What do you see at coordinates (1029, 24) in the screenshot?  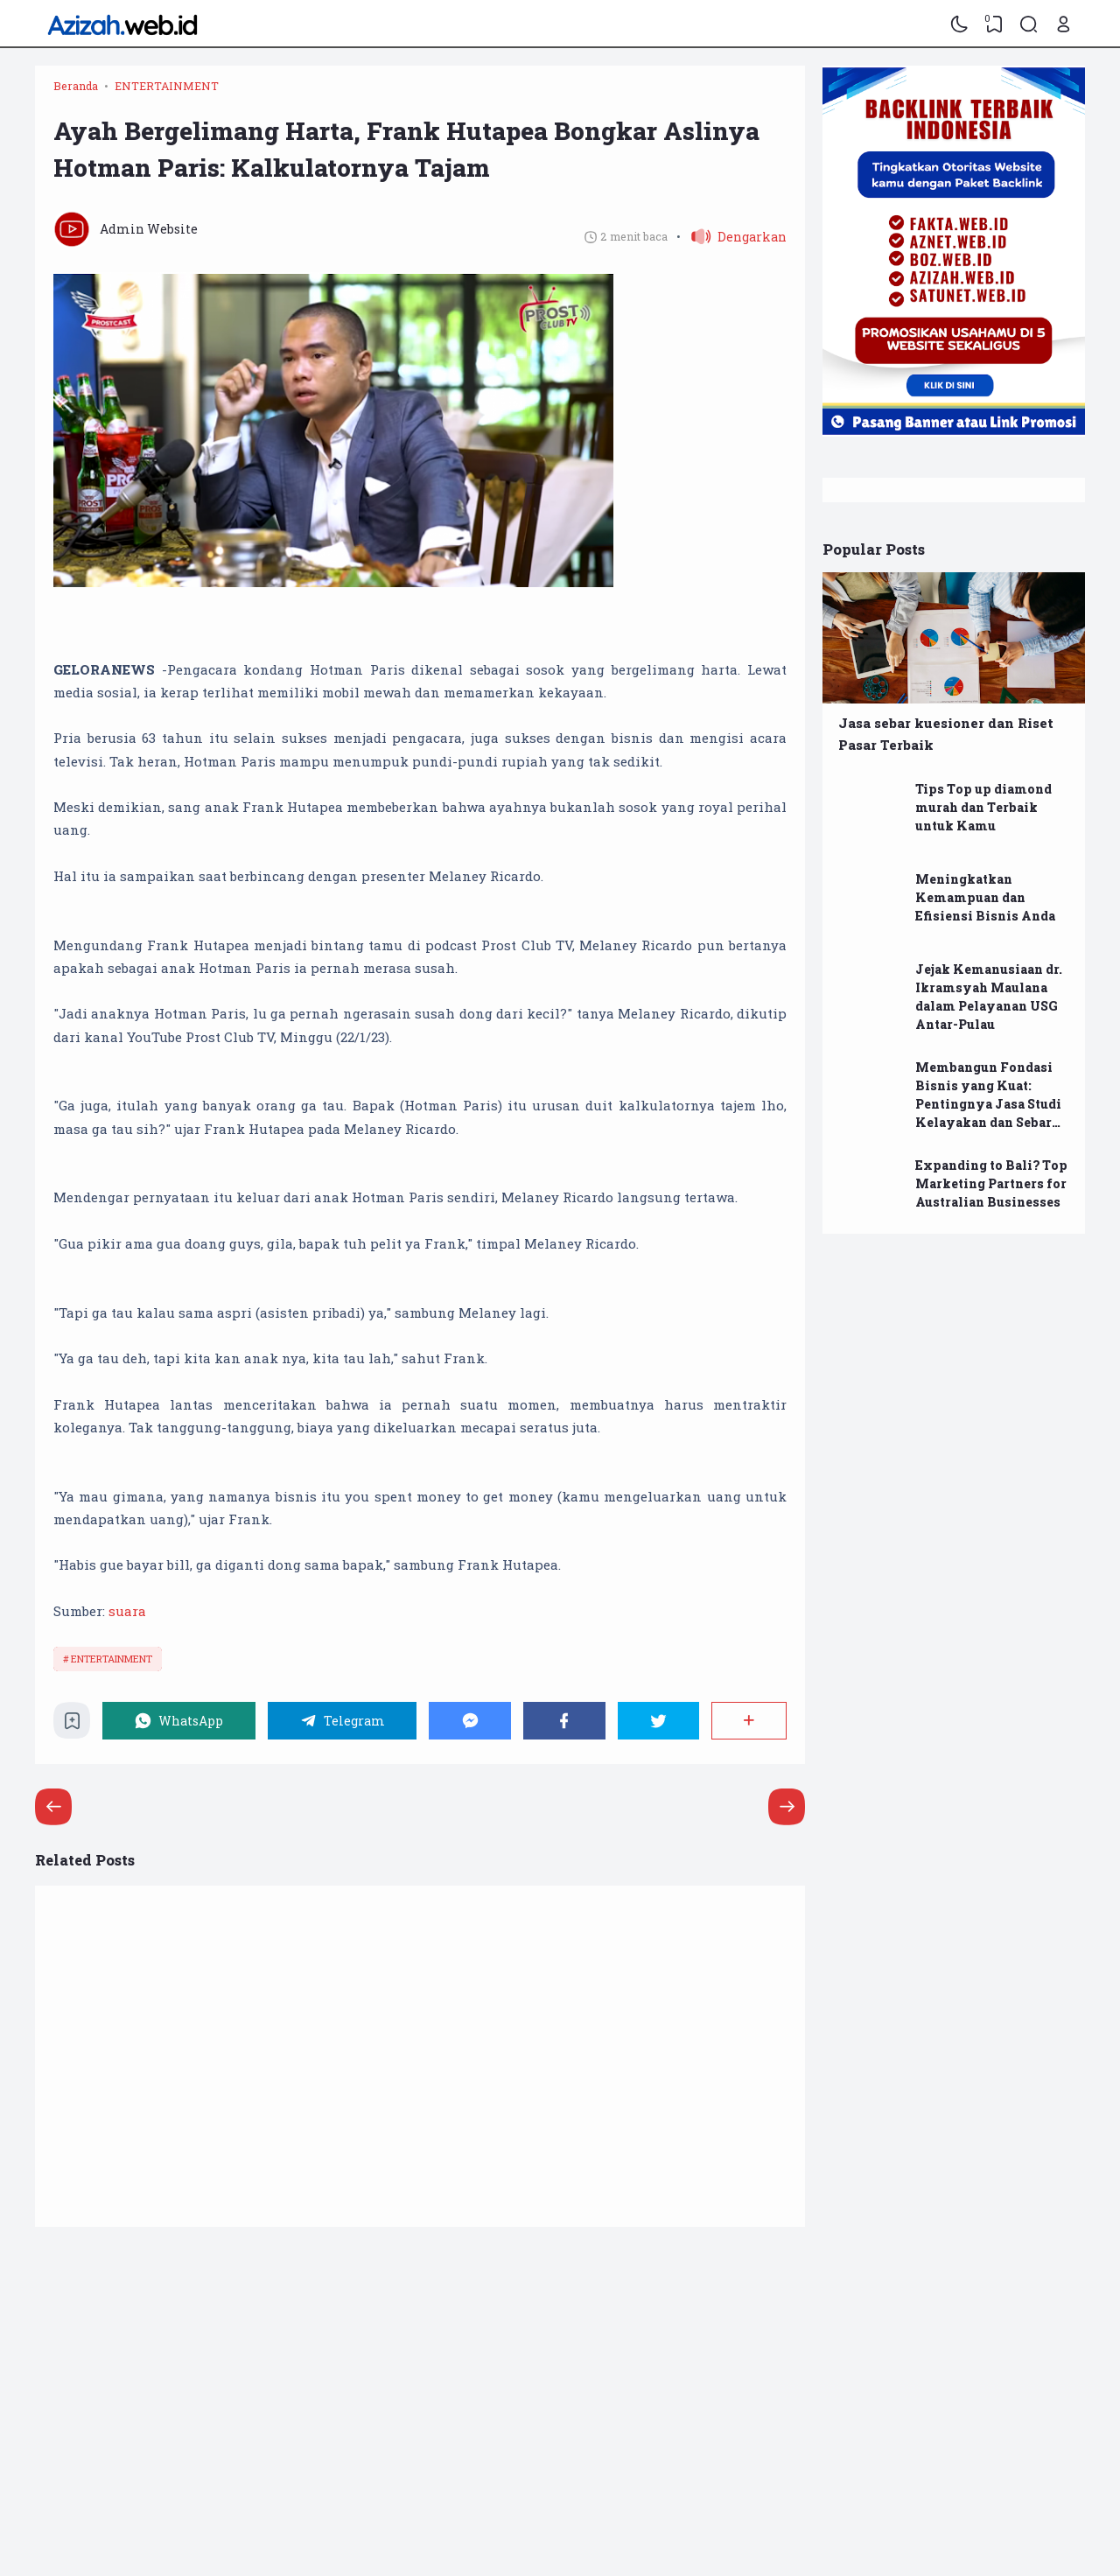 I see `[Search]` at bounding box center [1029, 24].